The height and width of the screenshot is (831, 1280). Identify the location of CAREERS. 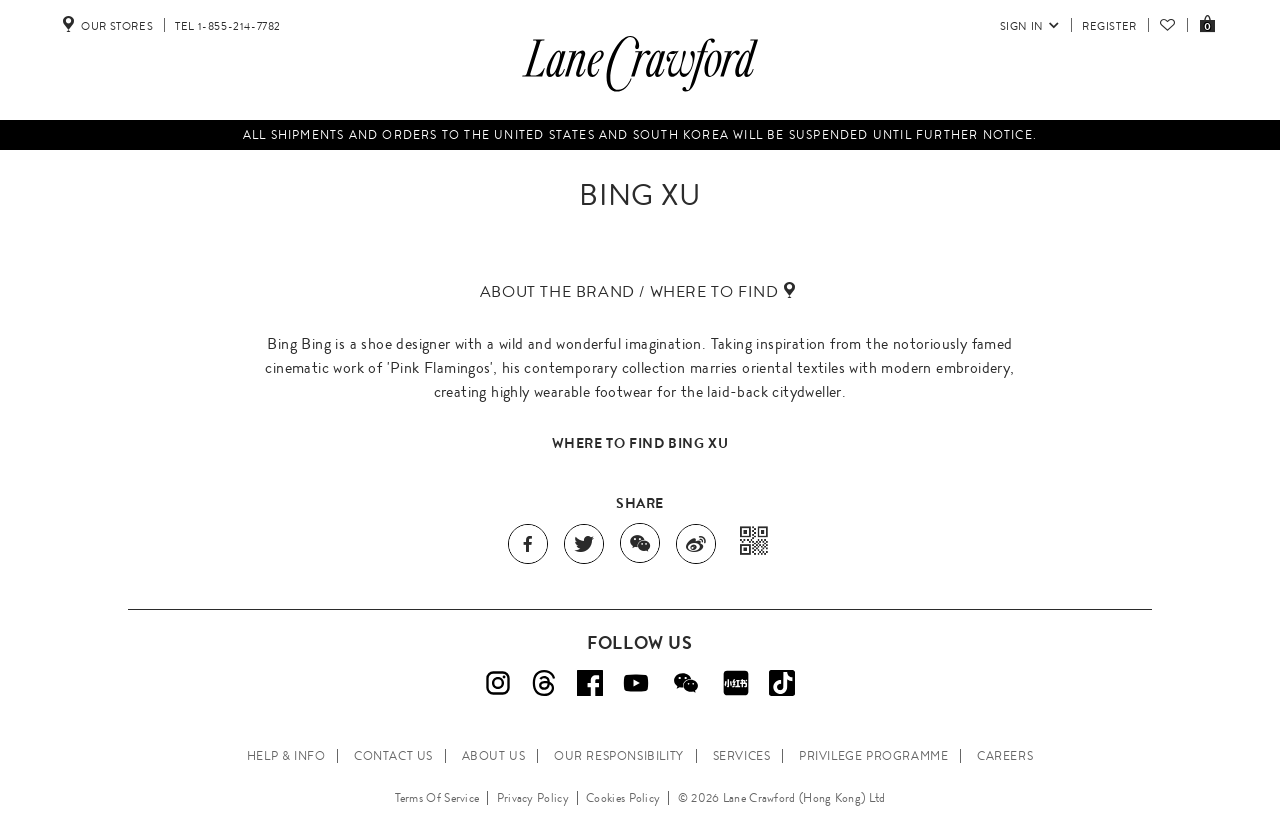
(1005, 756).